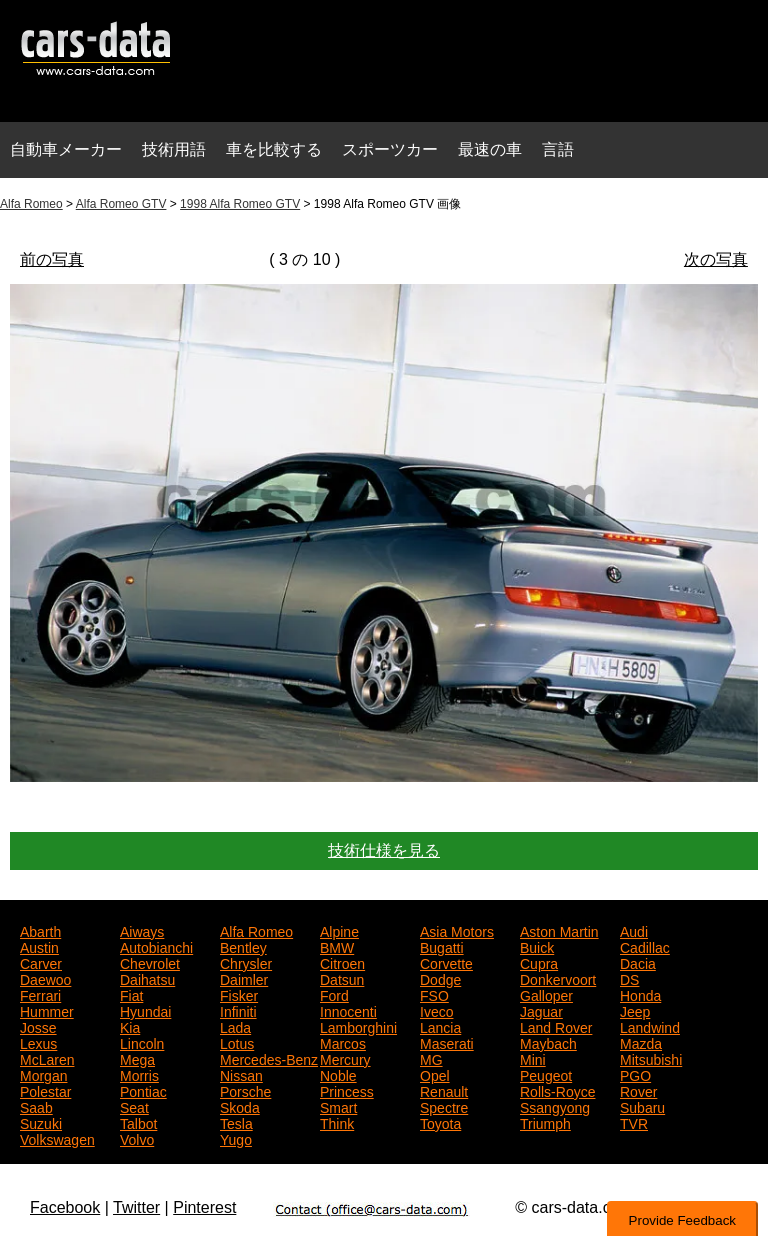 This screenshot has width=768, height=1236. I want to click on Mazda, so click(641, 1042).